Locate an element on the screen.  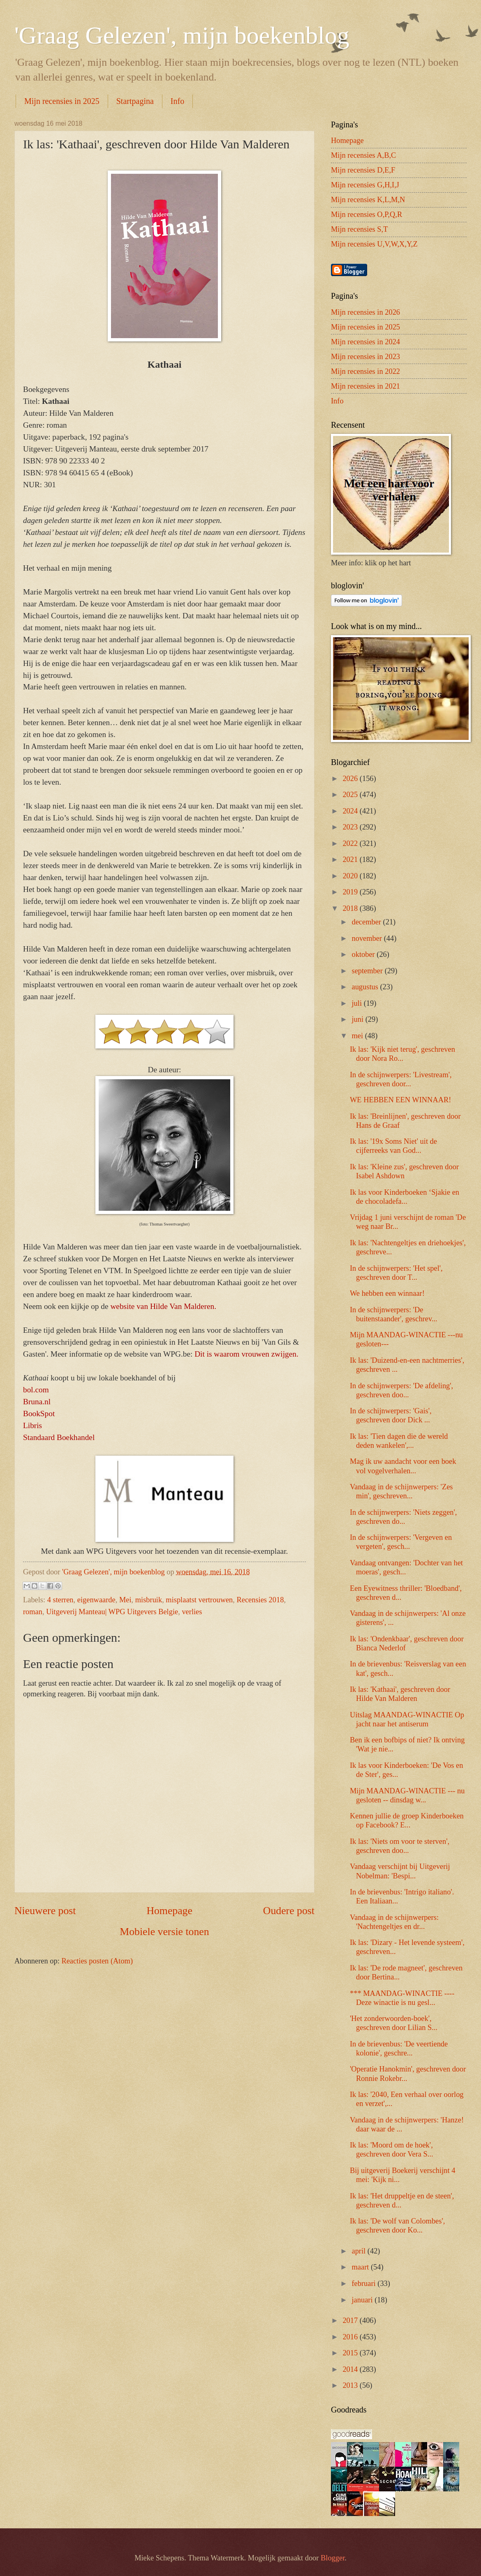
Info is located at coordinates (177, 101).